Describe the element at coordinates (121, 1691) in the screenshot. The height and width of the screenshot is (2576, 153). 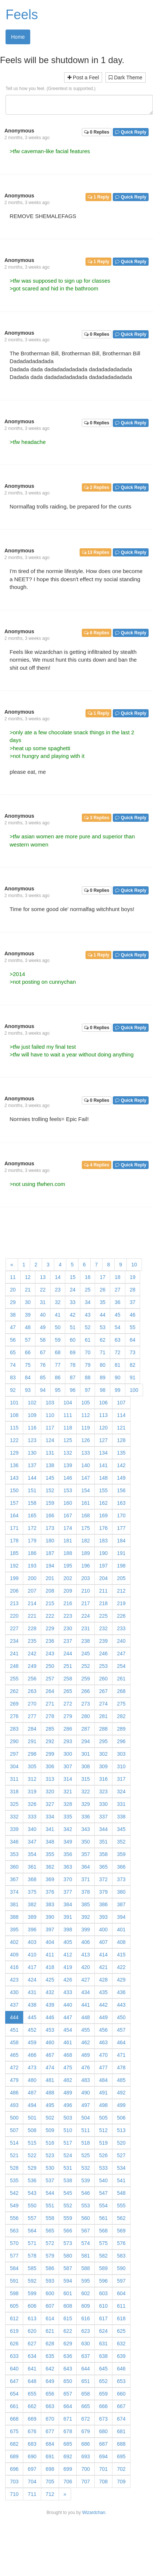
I see `268` at that location.